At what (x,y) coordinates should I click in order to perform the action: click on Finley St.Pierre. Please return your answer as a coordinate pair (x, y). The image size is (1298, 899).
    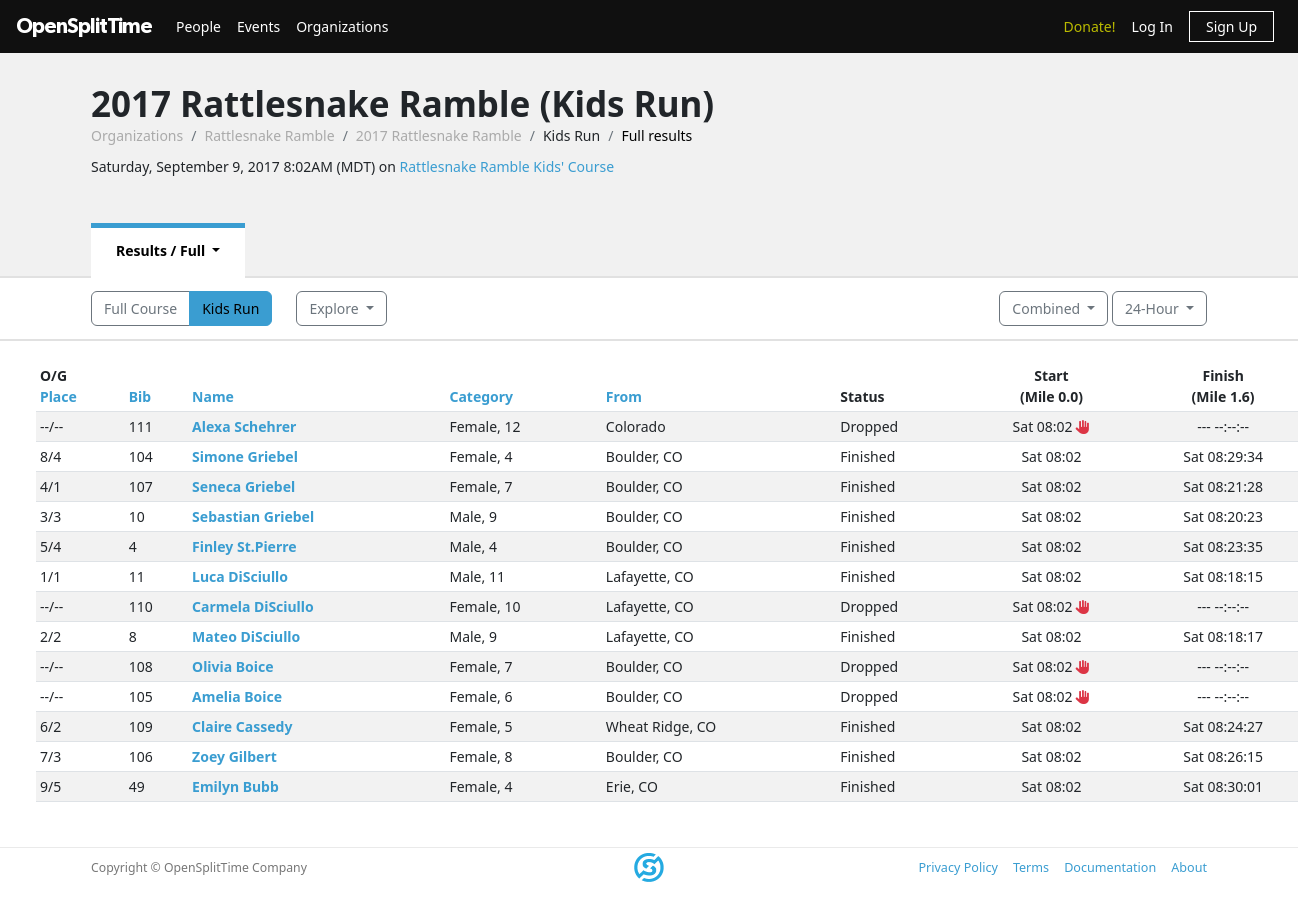
    Looking at the image, I should click on (244, 546).